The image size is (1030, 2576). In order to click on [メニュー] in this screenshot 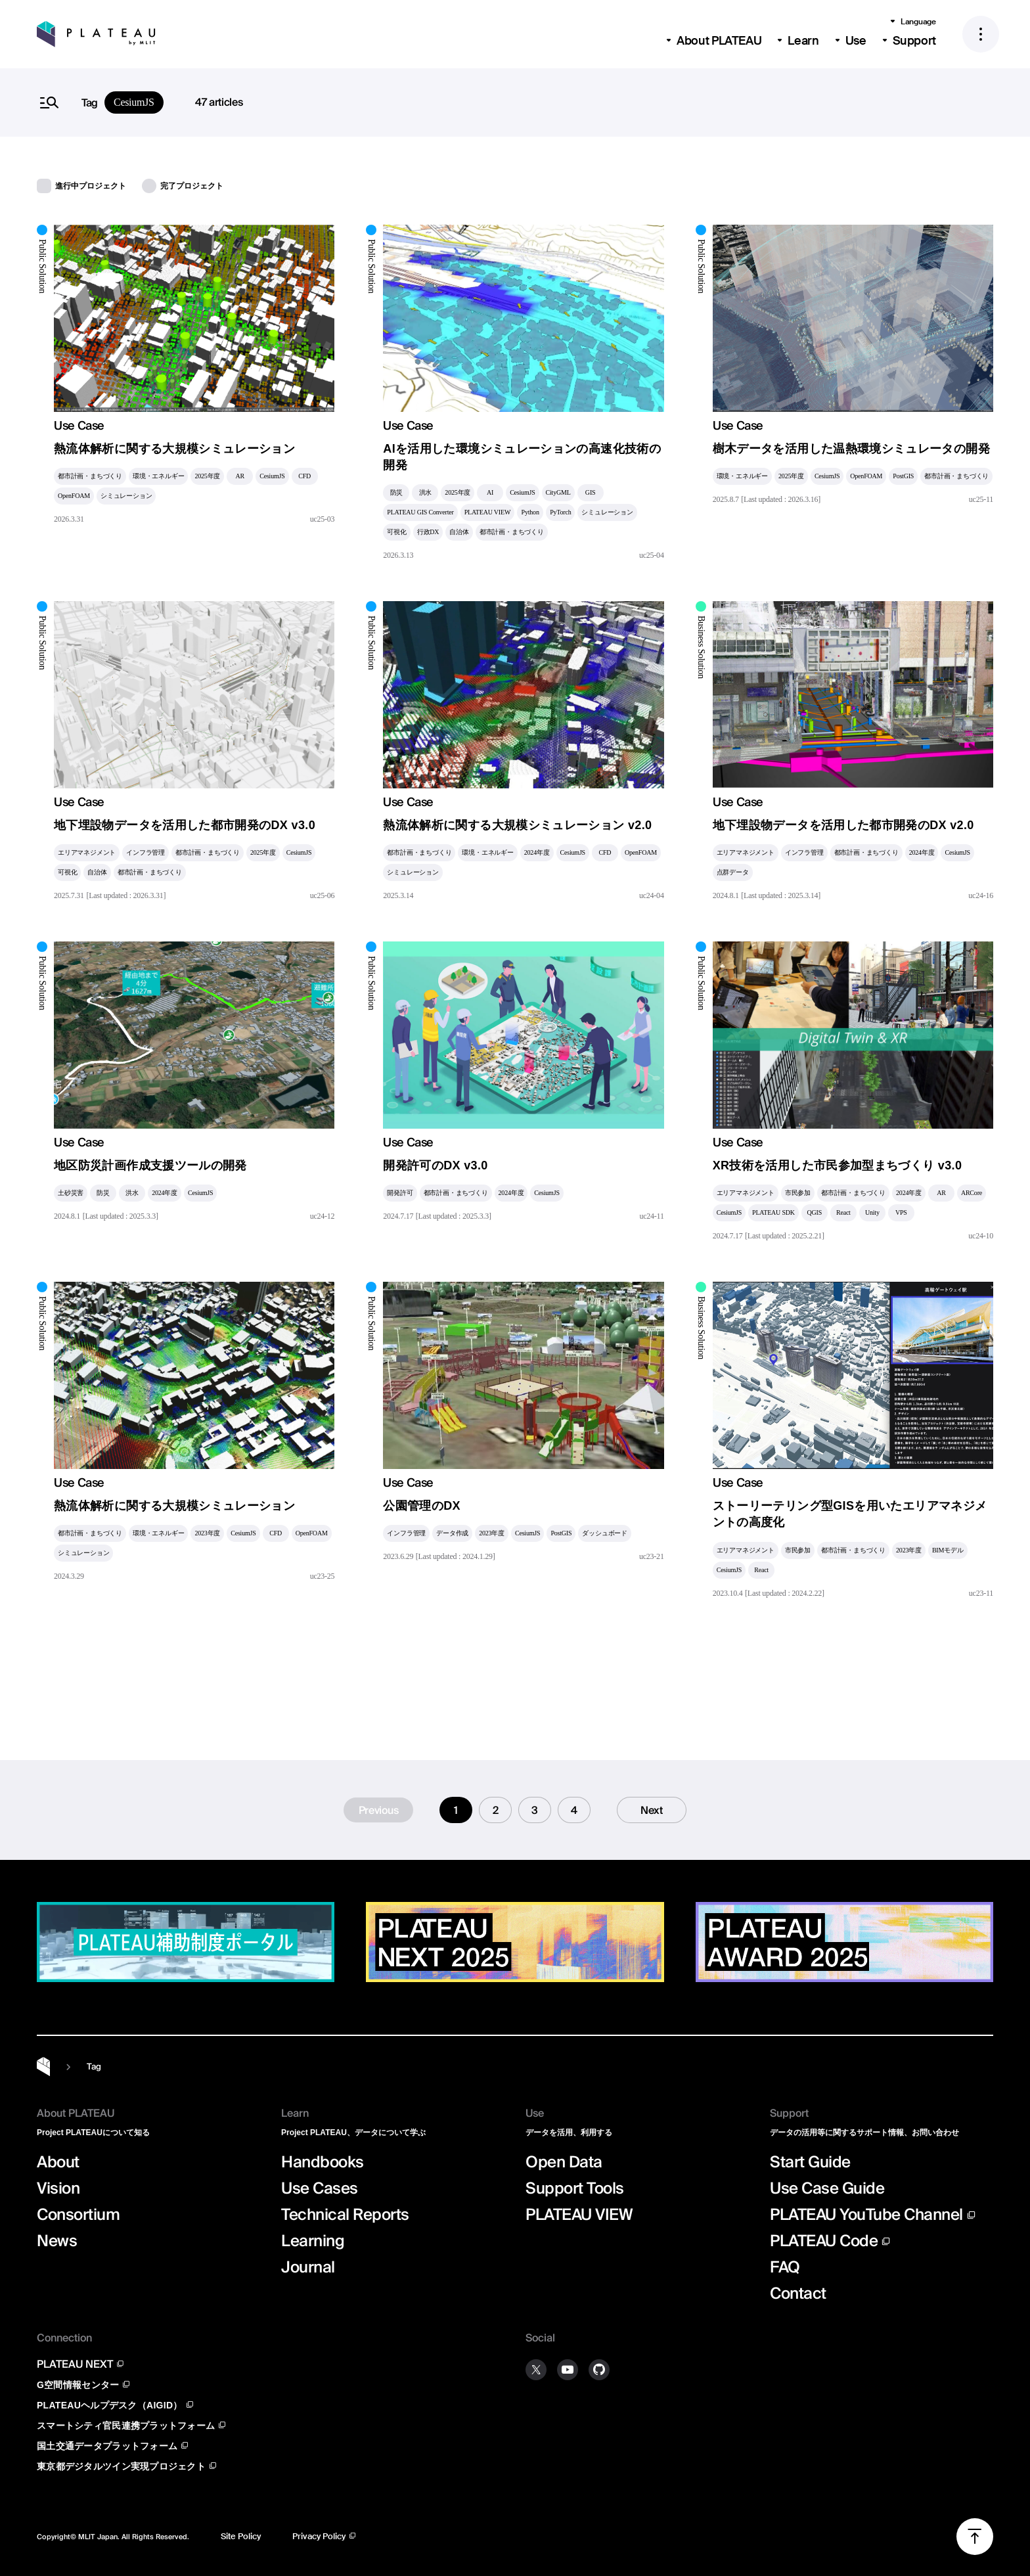, I will do `click(980, 34)`.